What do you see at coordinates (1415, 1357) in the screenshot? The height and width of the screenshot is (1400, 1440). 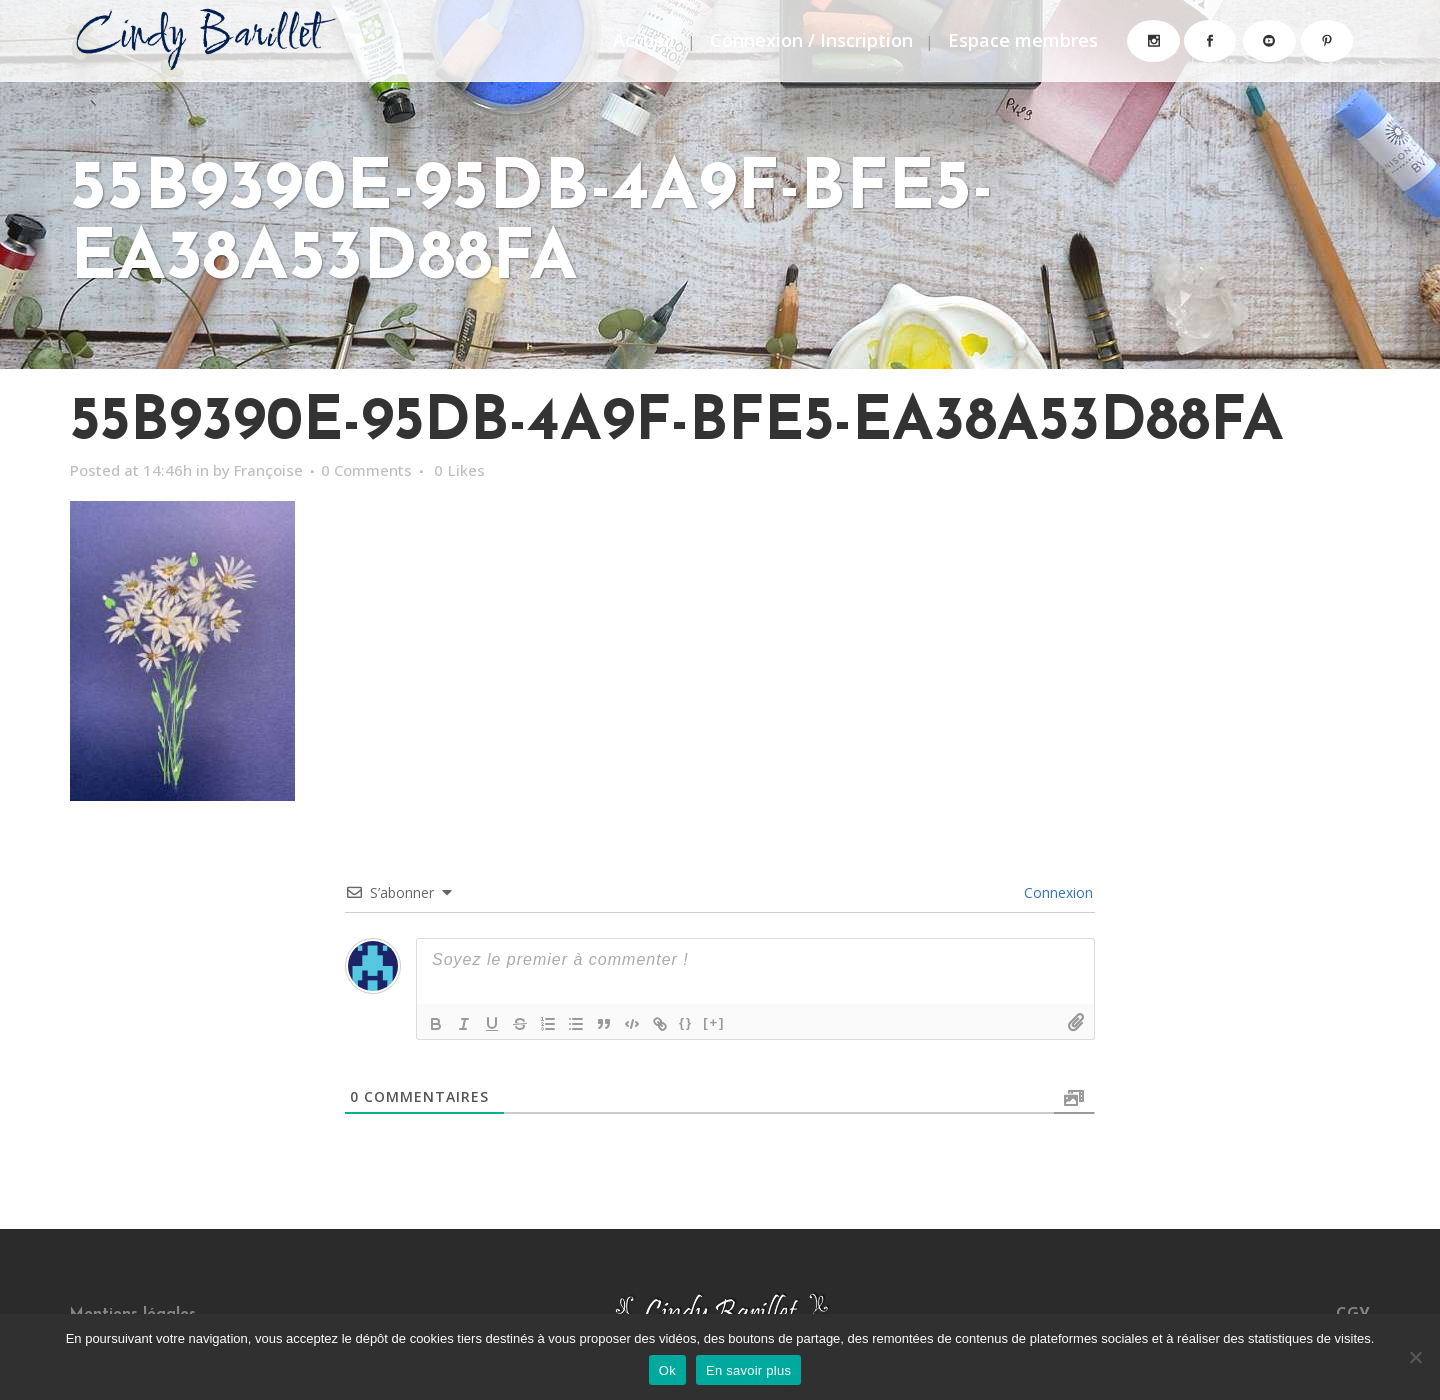 I see `[Non]` at bounding box center [1415, 1357].